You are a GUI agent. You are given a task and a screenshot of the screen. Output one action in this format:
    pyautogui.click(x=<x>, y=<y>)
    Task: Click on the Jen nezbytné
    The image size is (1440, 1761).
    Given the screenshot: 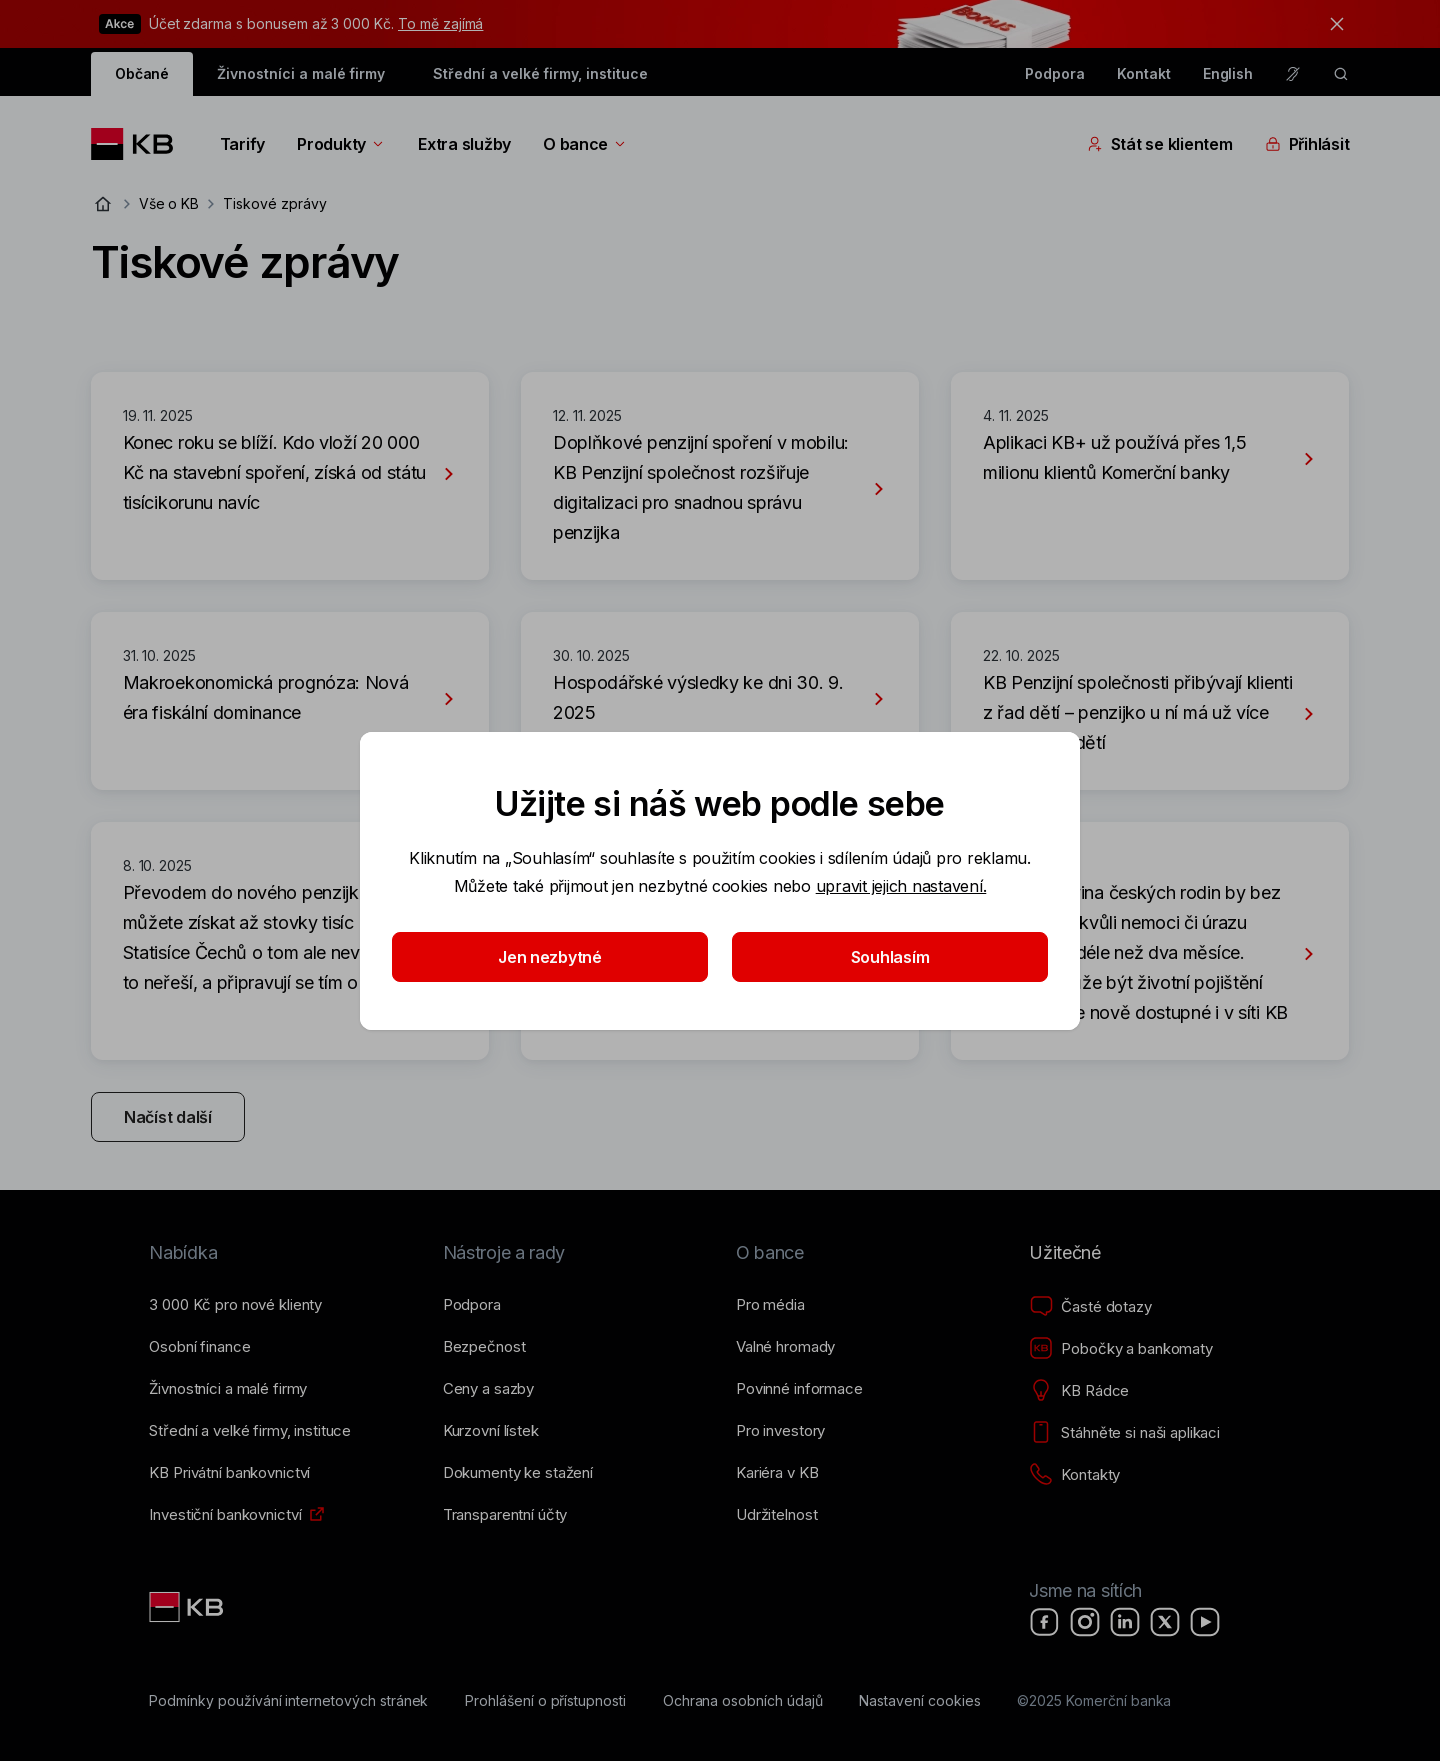 What is the action you would take?
    pyautogui.click(x=550, y=957)
    